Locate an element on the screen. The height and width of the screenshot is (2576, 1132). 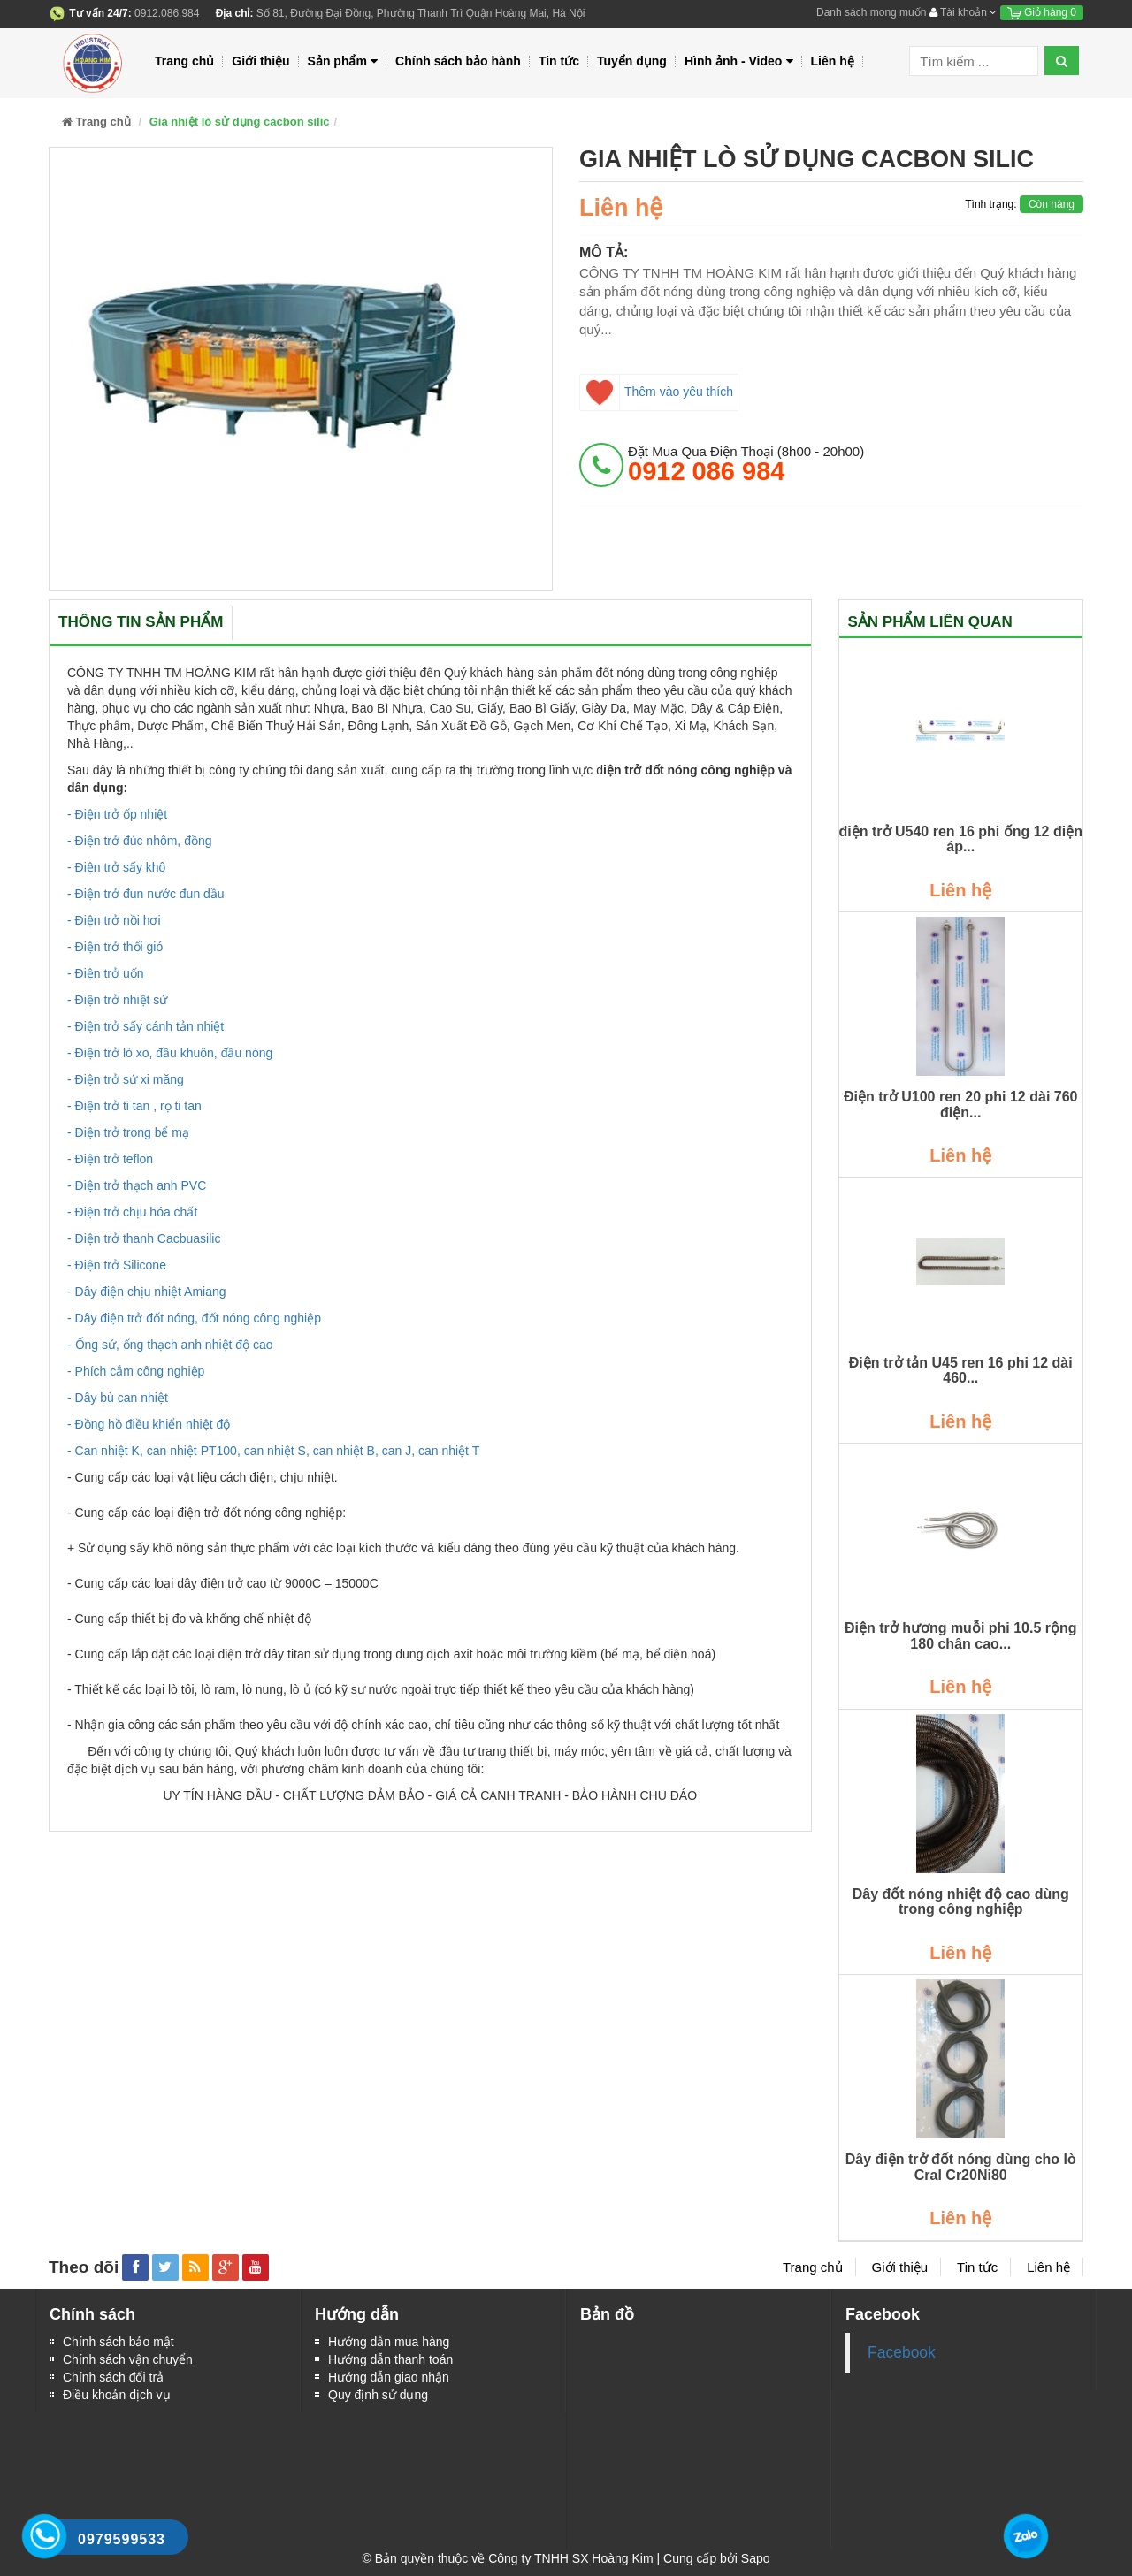
Tài khoản is located at coordinates (963, 12).